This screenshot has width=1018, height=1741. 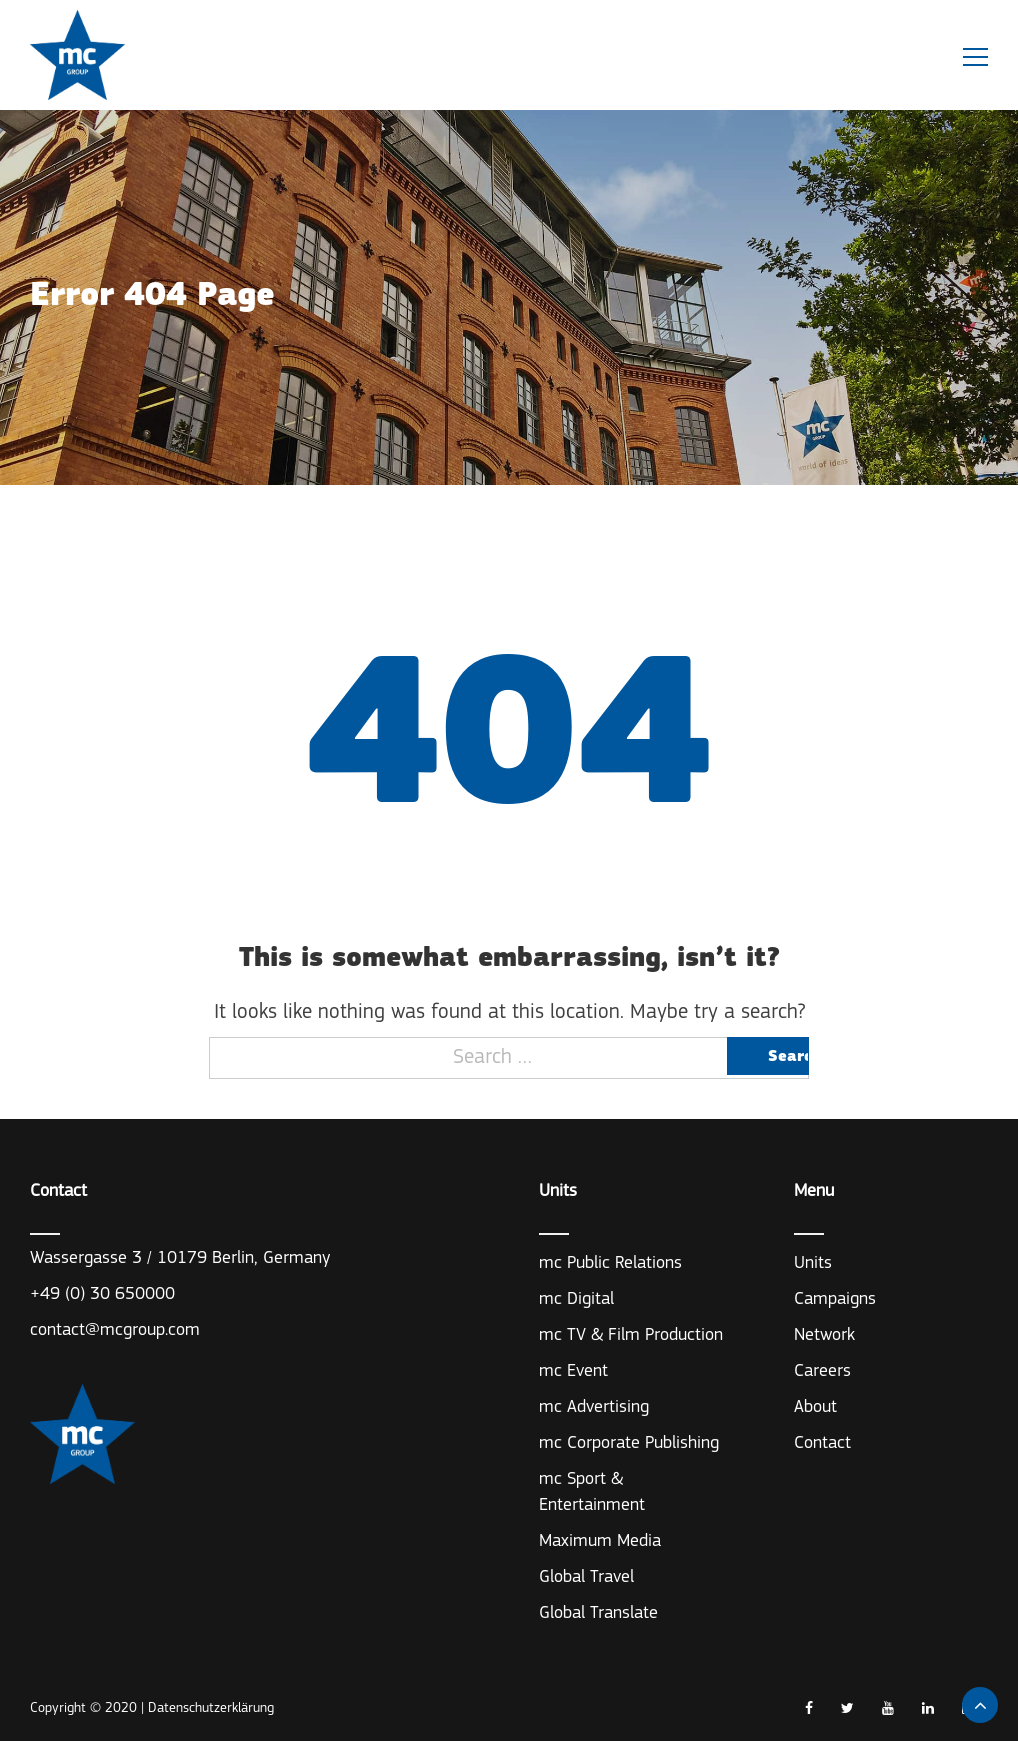 I want to click on mc Advertising, so click(x=594, y=1407).